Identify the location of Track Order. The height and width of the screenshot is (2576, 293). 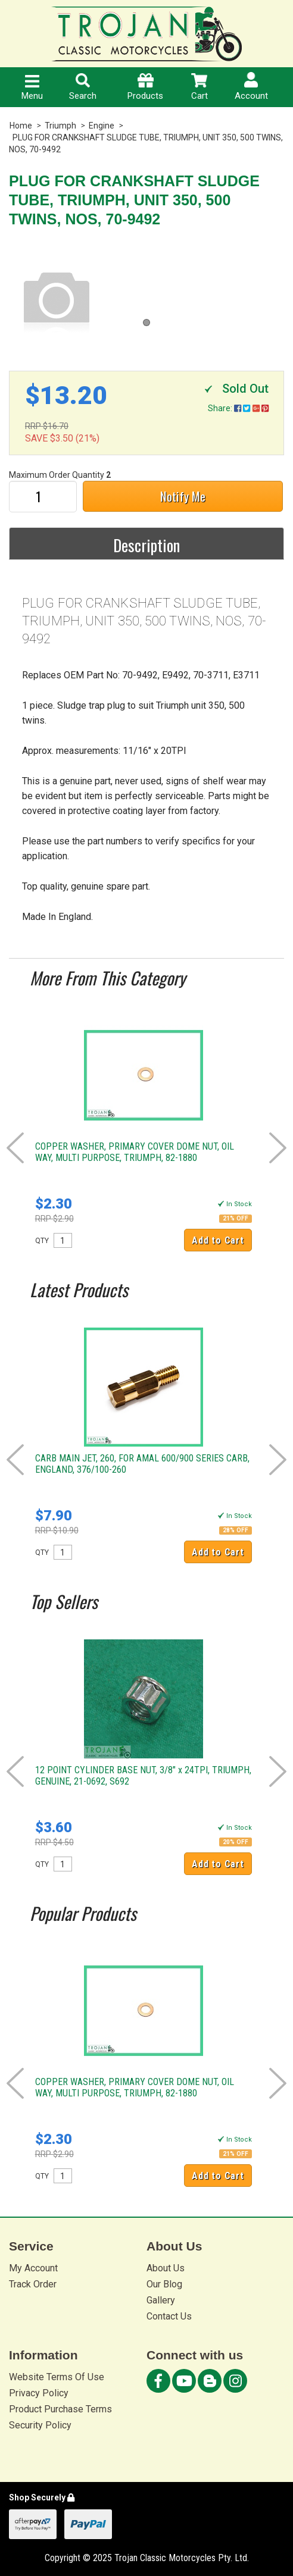
(33, 2284).